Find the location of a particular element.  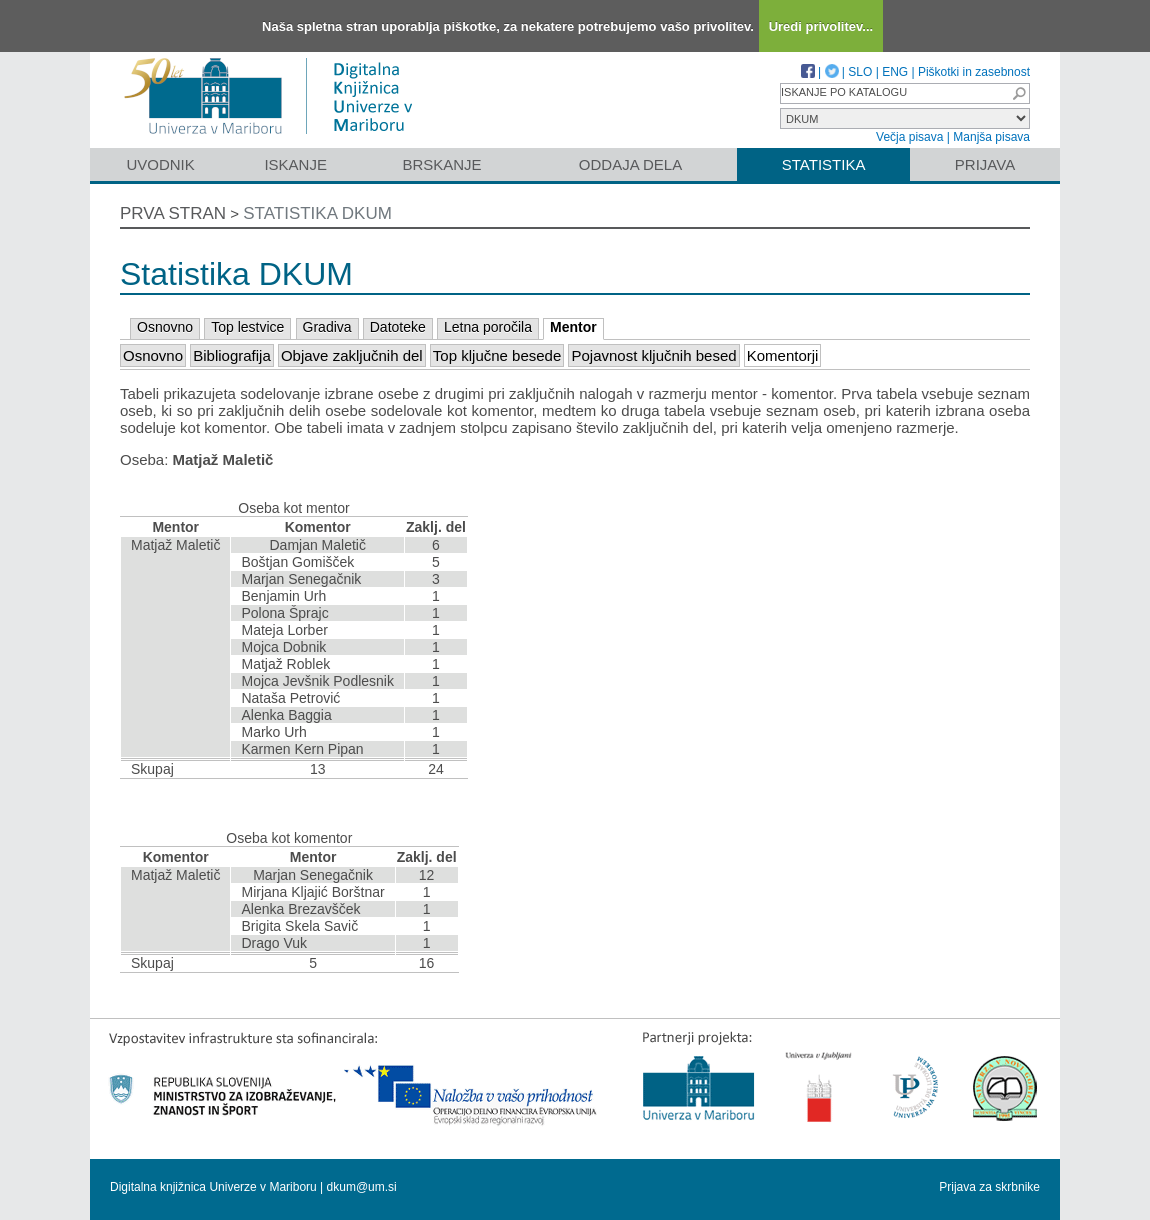

Piškotki in zasebnost is located at coordinates (974, 72).